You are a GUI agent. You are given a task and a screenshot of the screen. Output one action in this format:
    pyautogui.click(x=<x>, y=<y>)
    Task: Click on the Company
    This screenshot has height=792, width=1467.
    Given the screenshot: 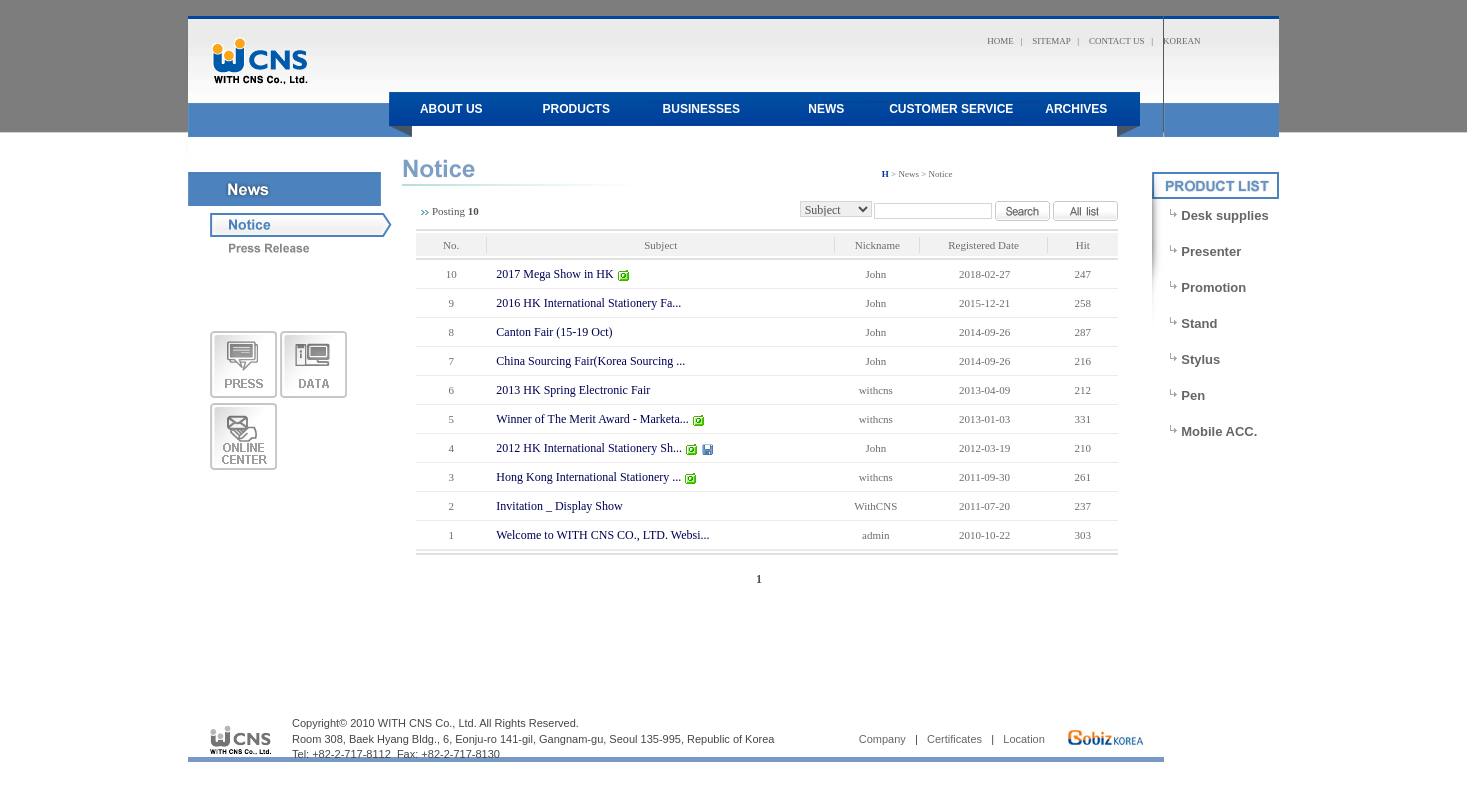 What is the action you would take?
    pyautogui.click(x=882, y=739)
    